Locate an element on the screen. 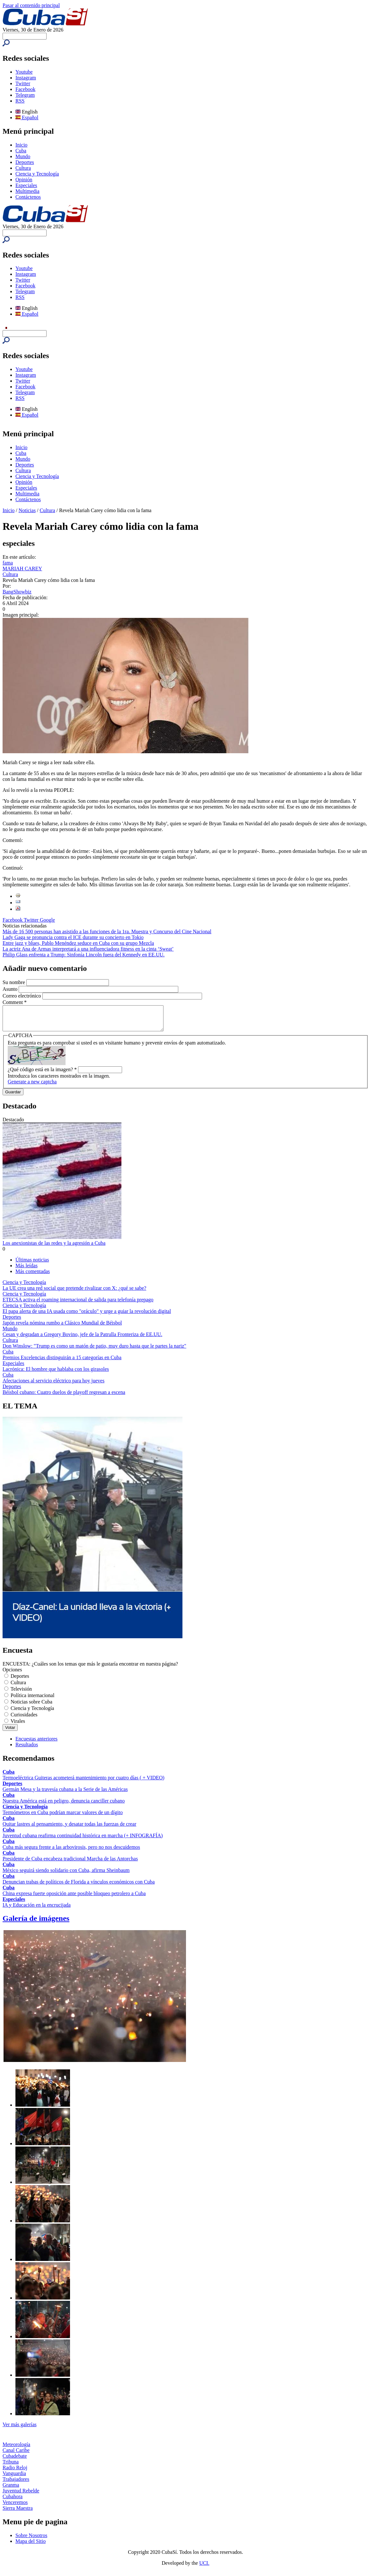 The width and height of the screenshot is (371, 2576). Premios Excelencias distinguirán a 15 categorías en Cuba is located at coordinates (62, 1362).